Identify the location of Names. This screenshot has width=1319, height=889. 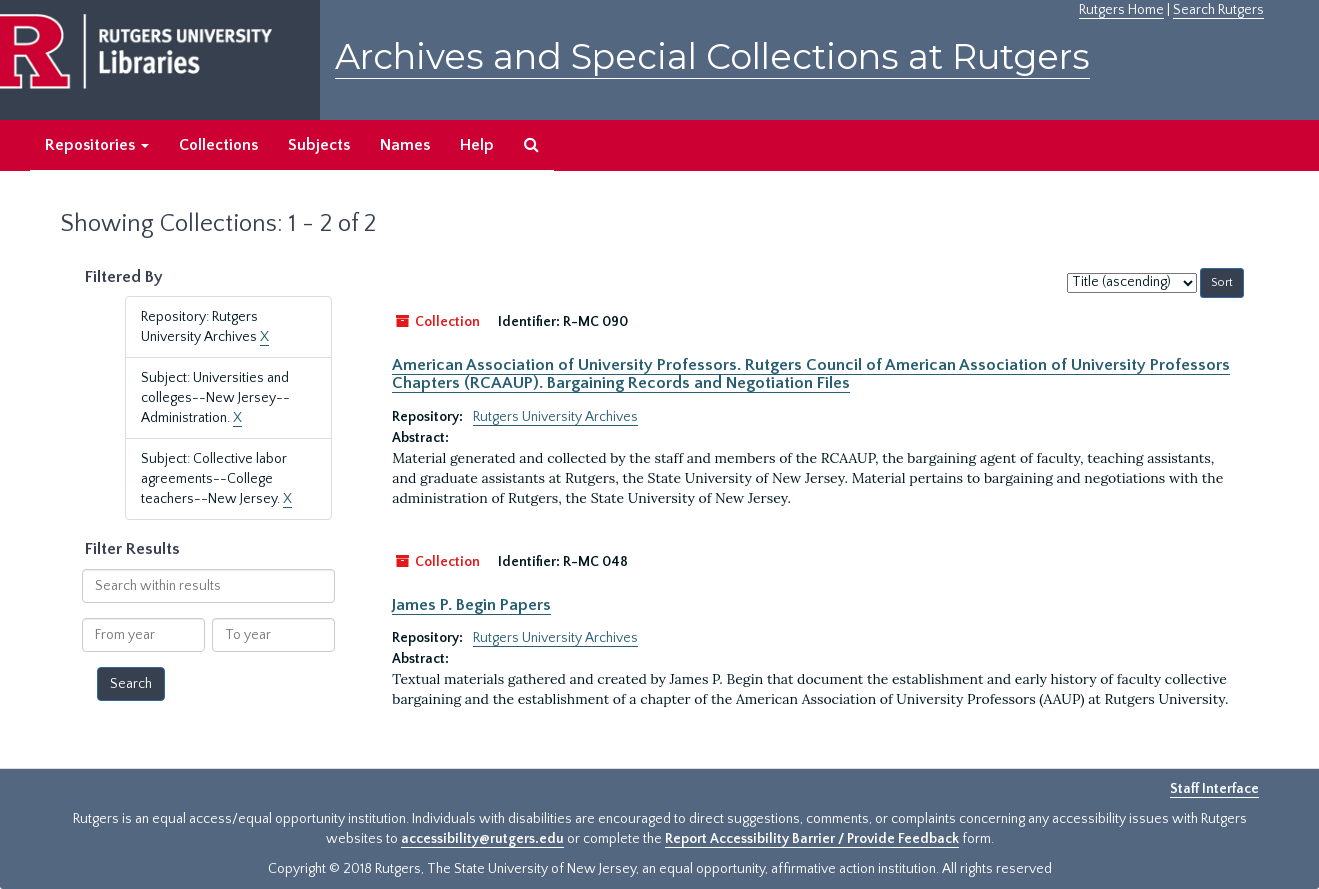
(405, 145).